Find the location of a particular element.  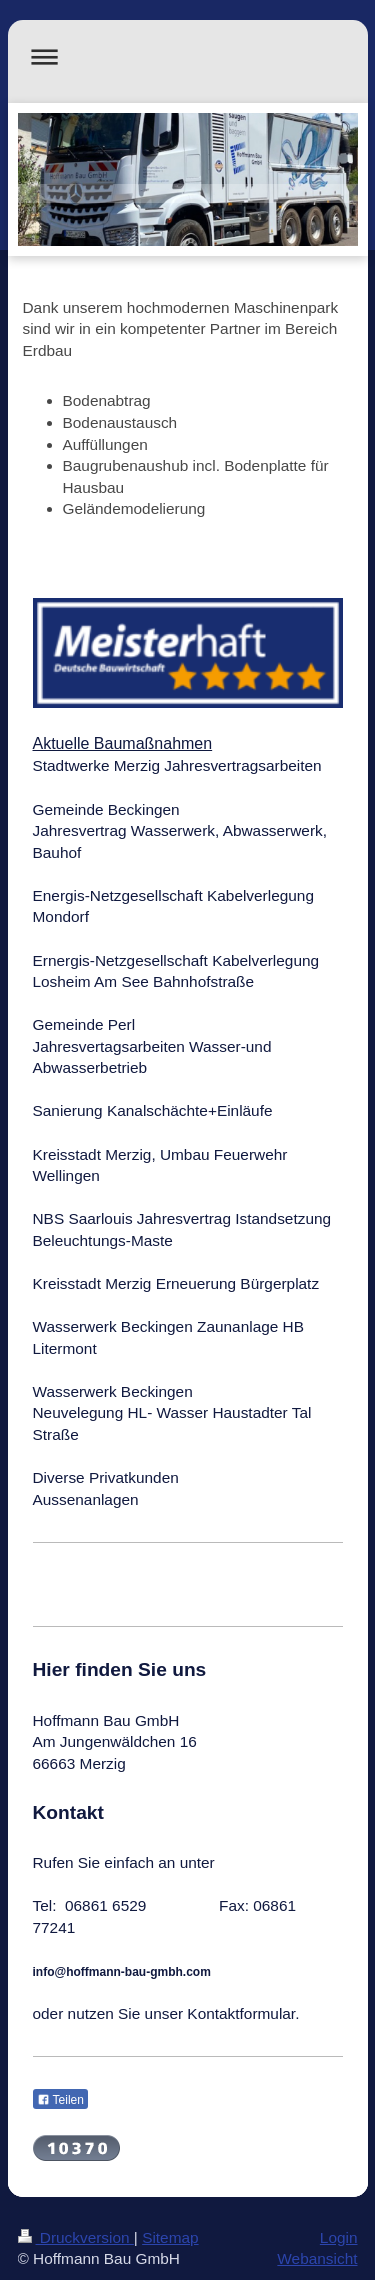

Druckversion is located at coordinates (76, 2237).